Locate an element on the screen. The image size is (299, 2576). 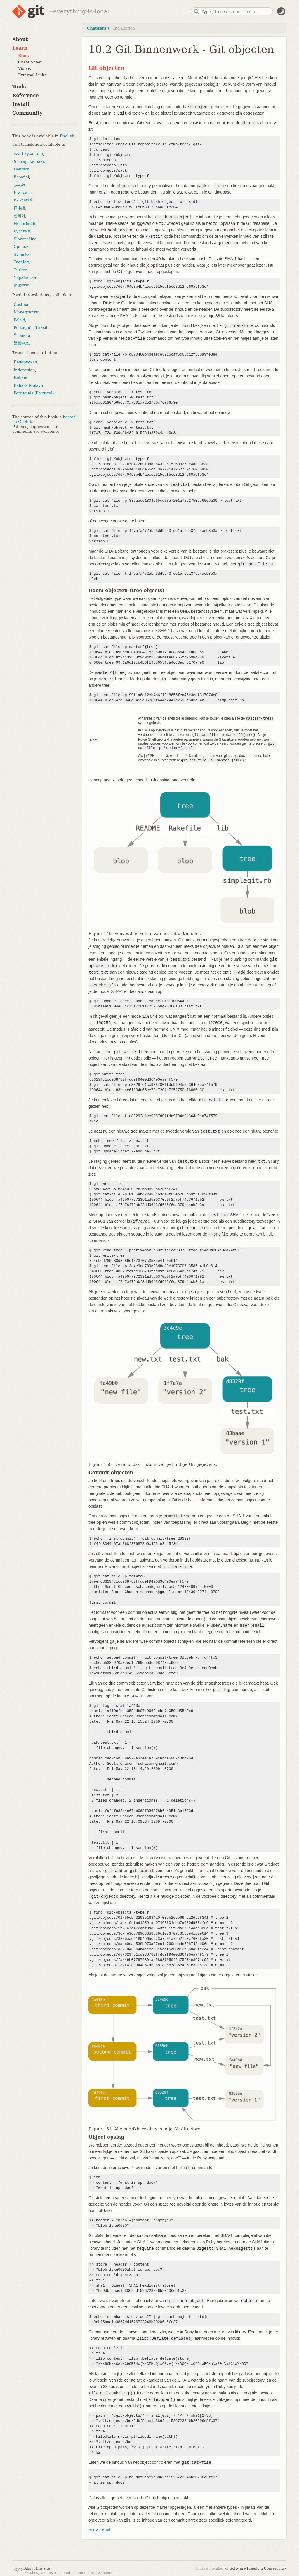
Svenska is located at coordinates (22, 254).